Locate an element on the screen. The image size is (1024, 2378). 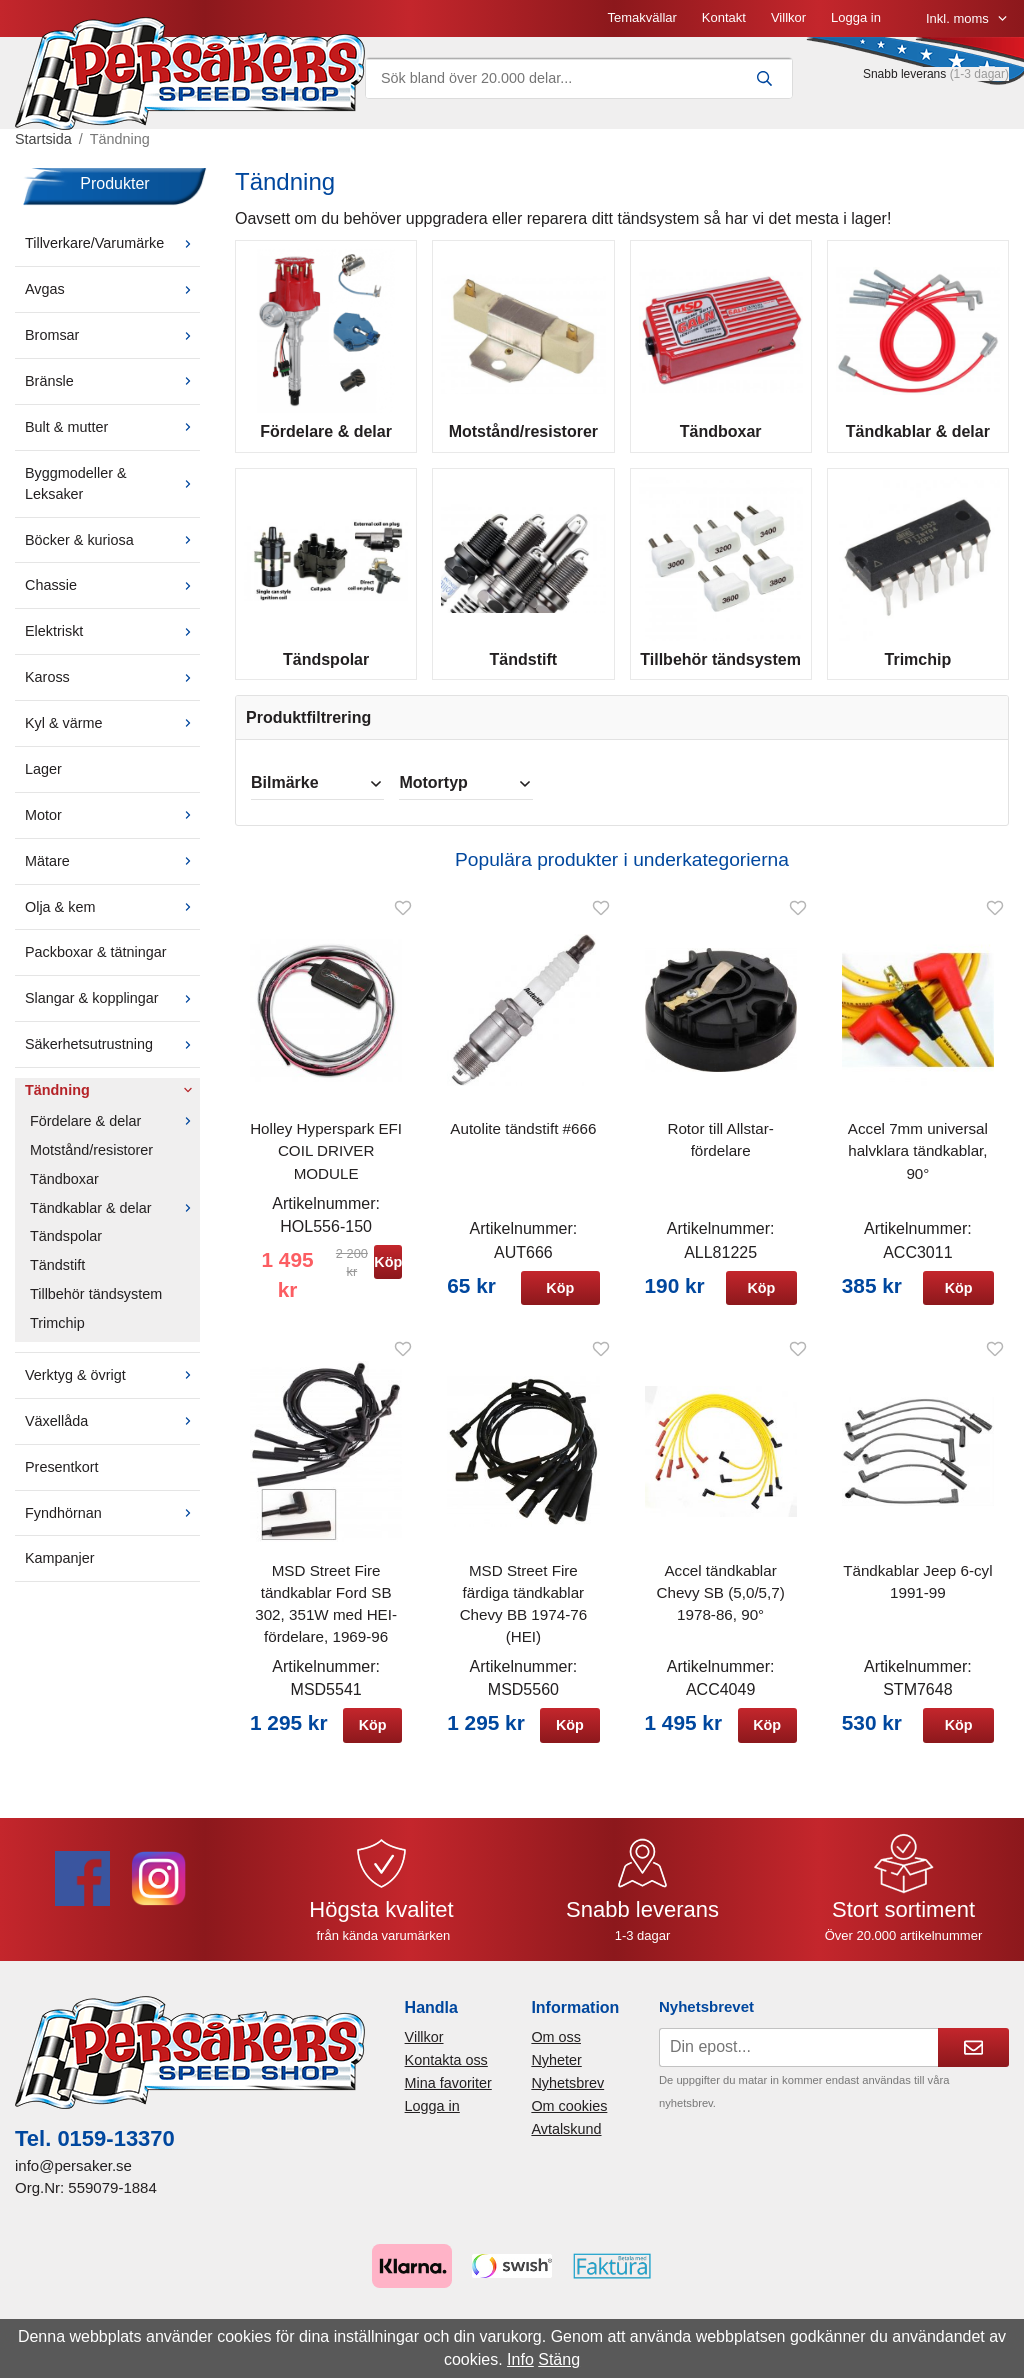
Bromsar is located at coordinates (112, 349).